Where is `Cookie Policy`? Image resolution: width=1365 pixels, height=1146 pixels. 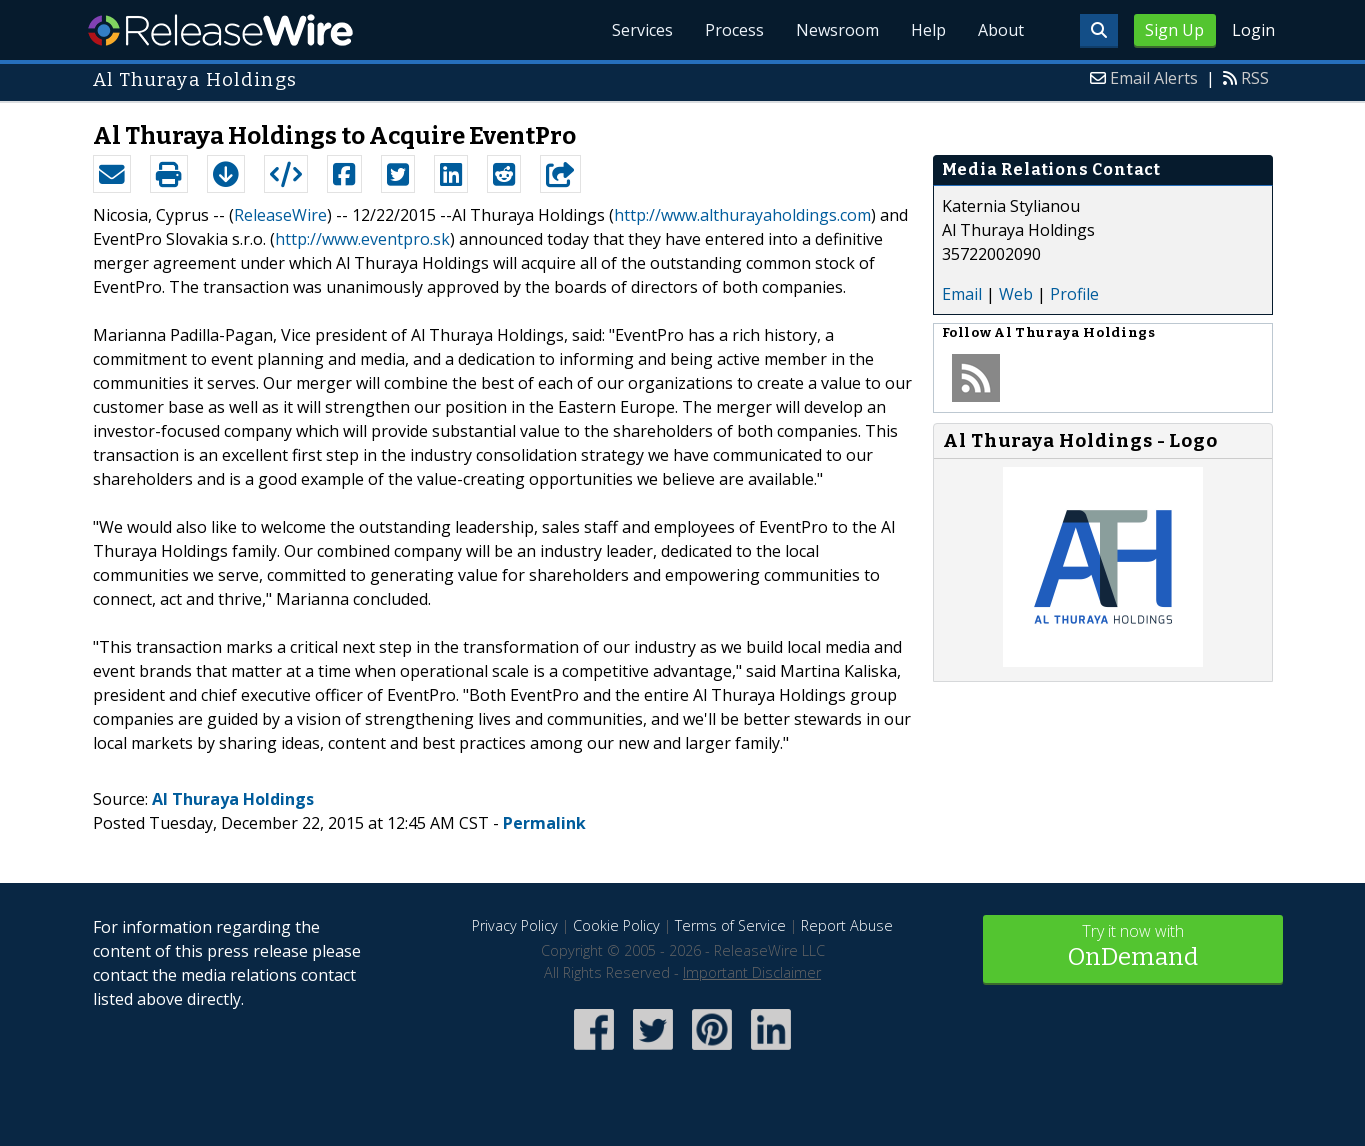 Cookie Policy is located at coordinates (616, 925).